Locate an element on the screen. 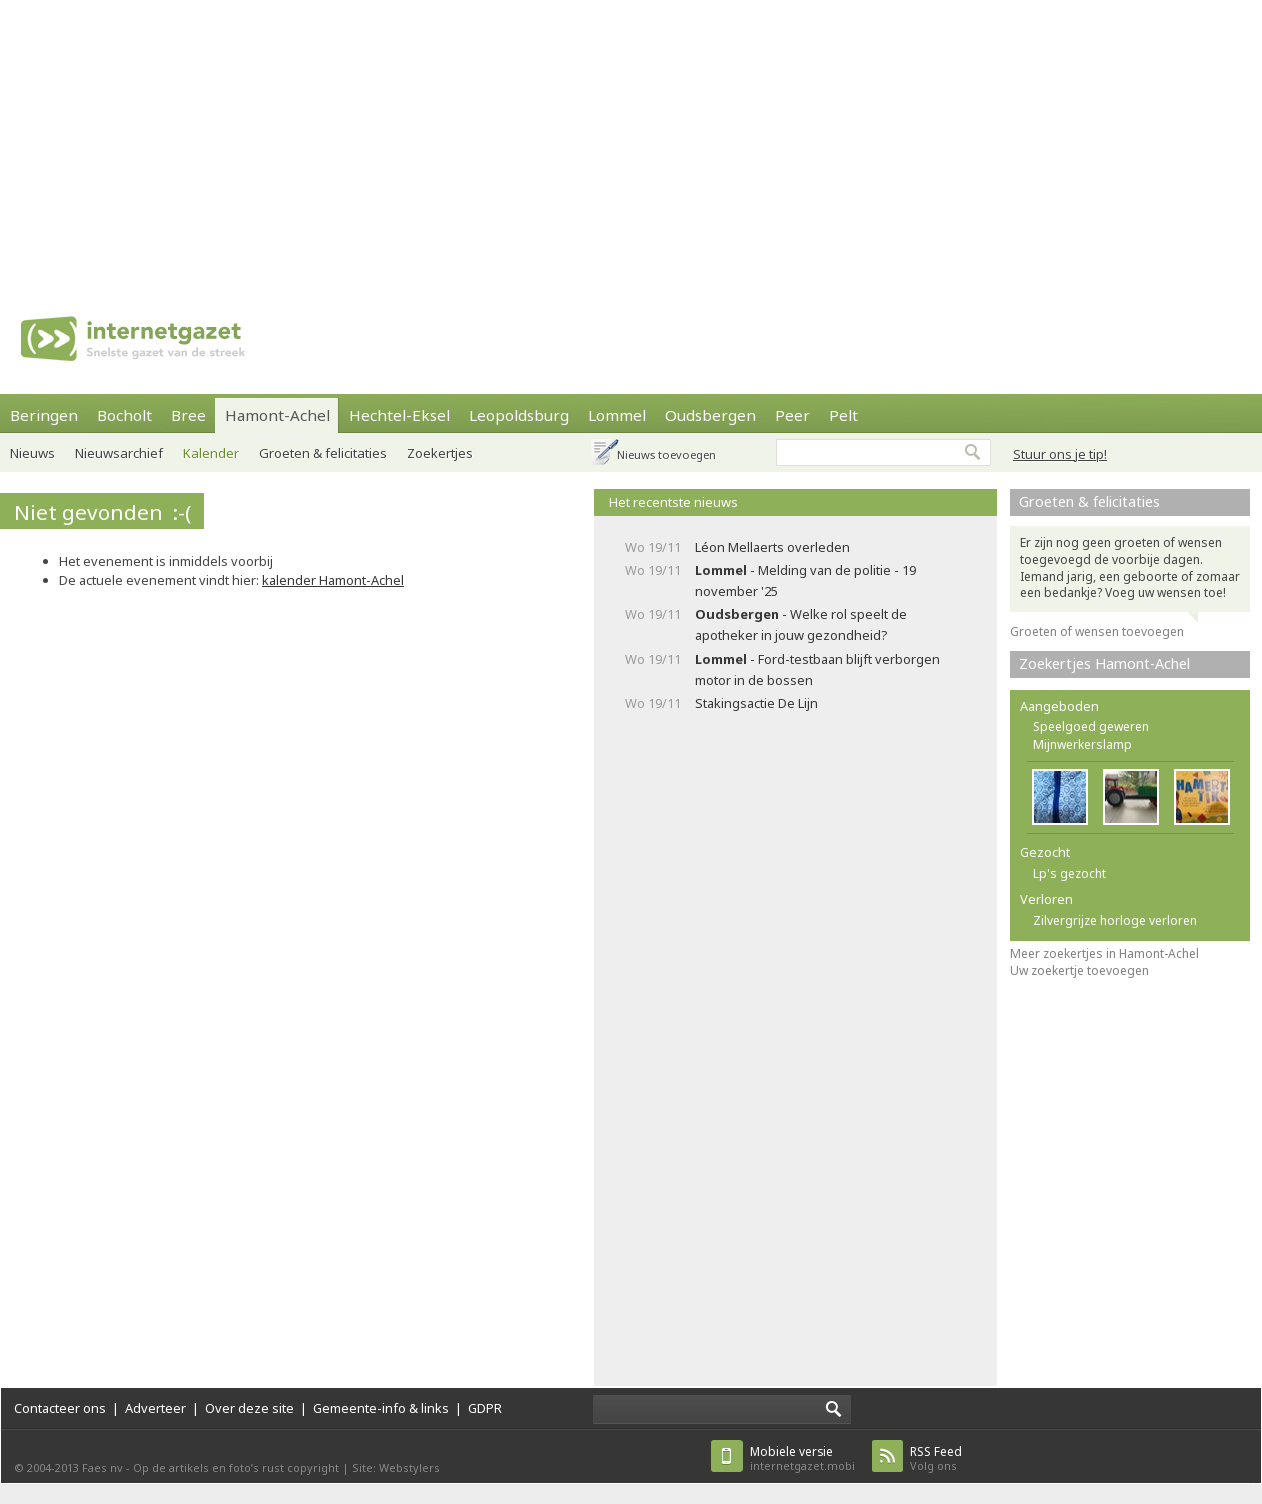  Mijnwerkerslamp is located at coordinates (1082, 744).